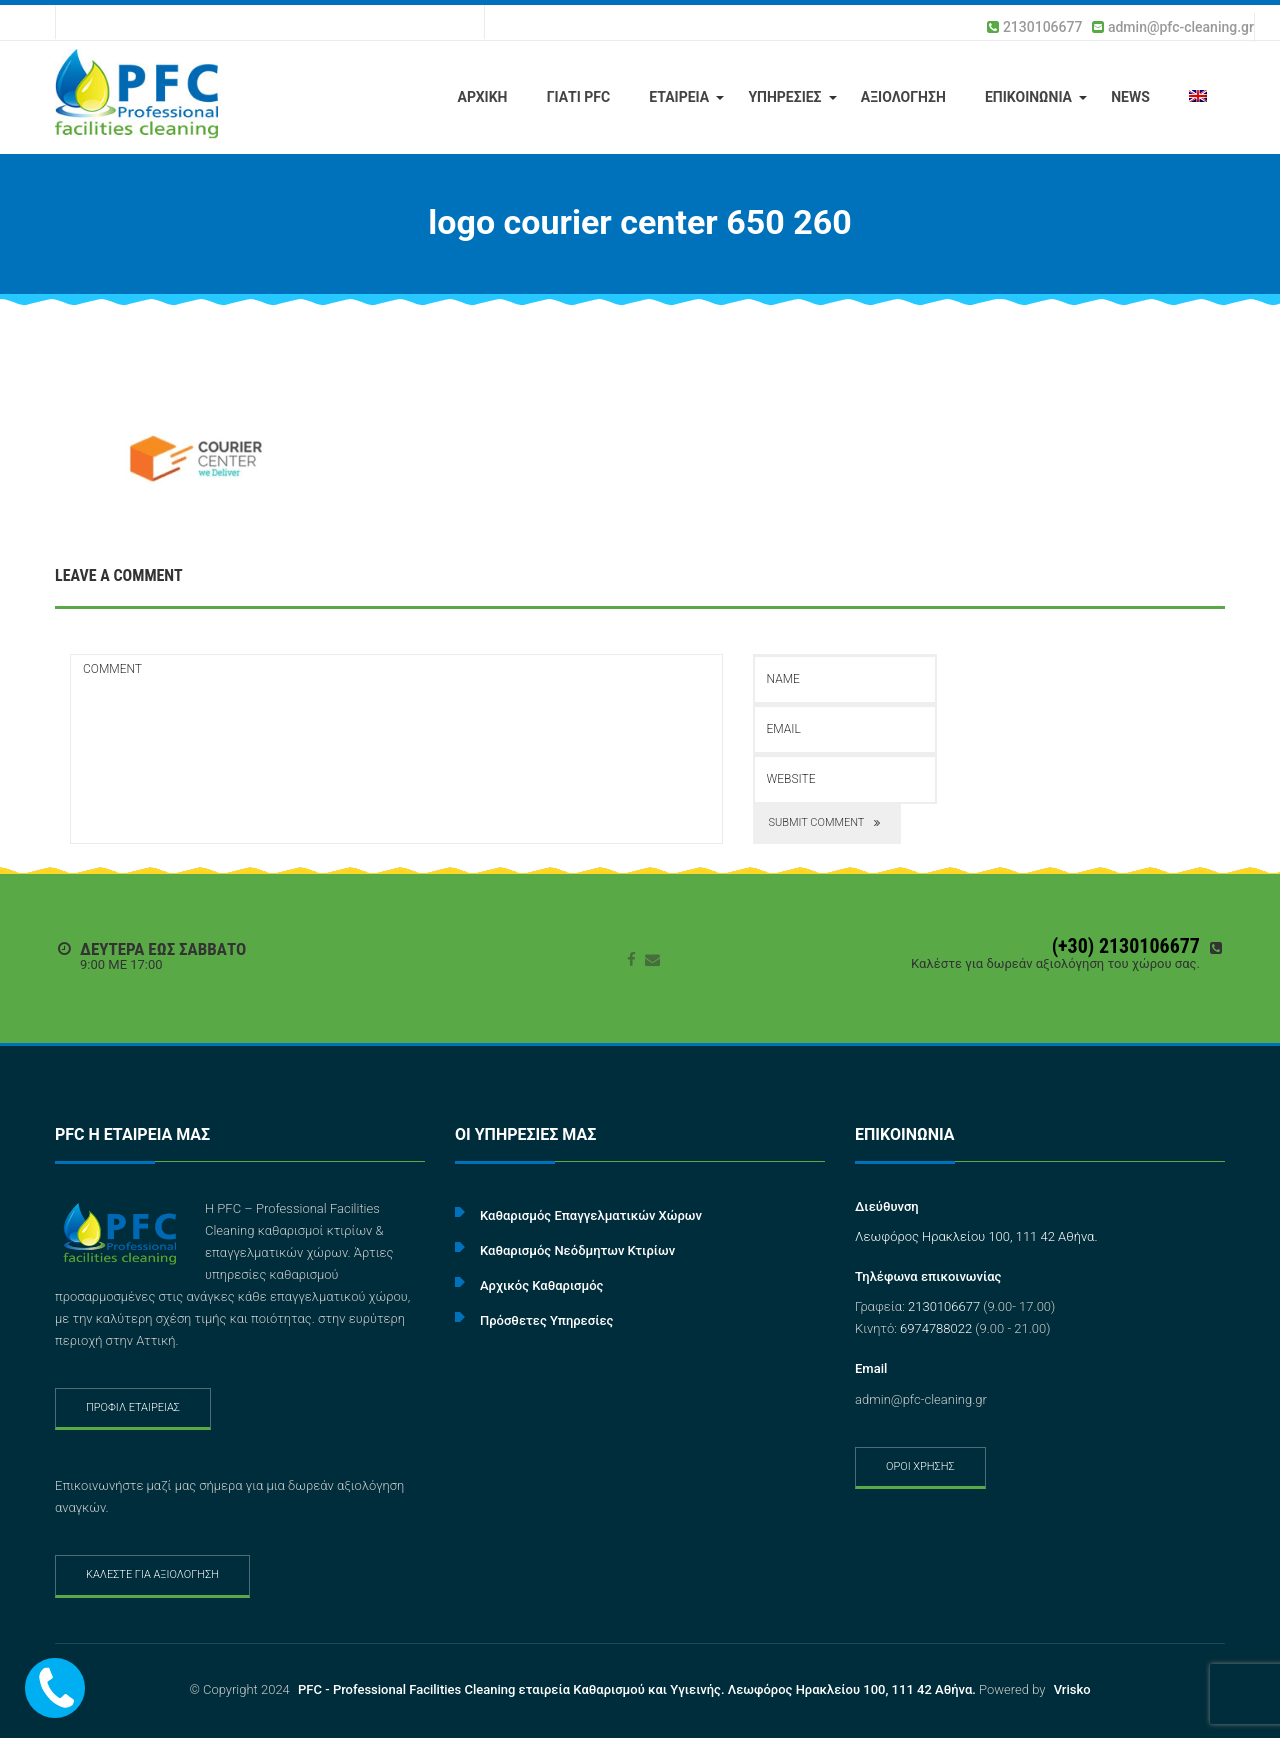  Describe the element at coordinates (679, 97) in the screenshot. I see `ΕΤΑΙΡΕΙΑ` at that location.